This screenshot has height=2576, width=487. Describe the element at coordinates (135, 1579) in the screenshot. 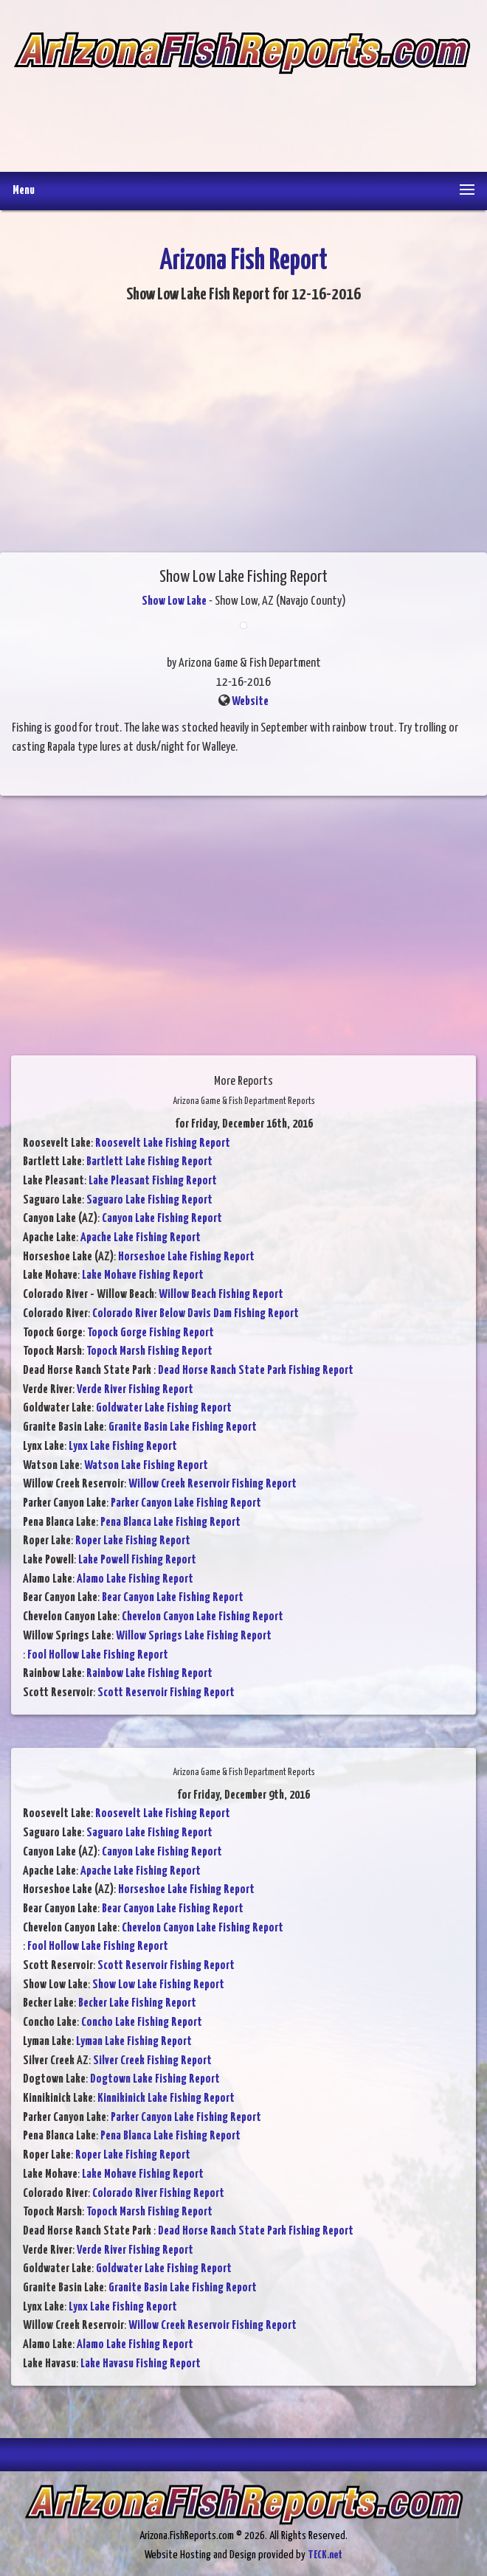

I see `Alamo Lake Fishing Report` at that location.